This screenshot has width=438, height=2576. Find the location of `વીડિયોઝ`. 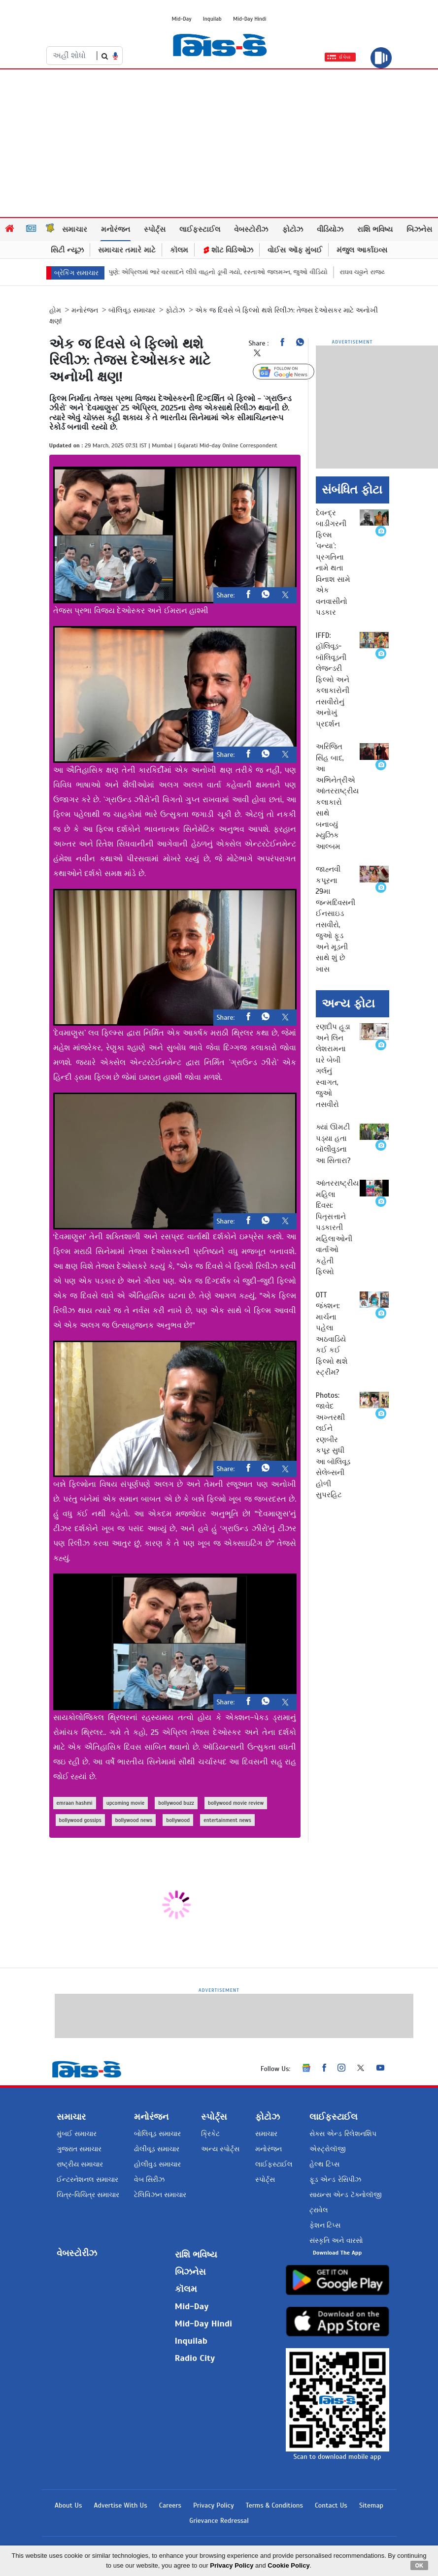

વીડિયોઝ is located at coordinates (330, 229).